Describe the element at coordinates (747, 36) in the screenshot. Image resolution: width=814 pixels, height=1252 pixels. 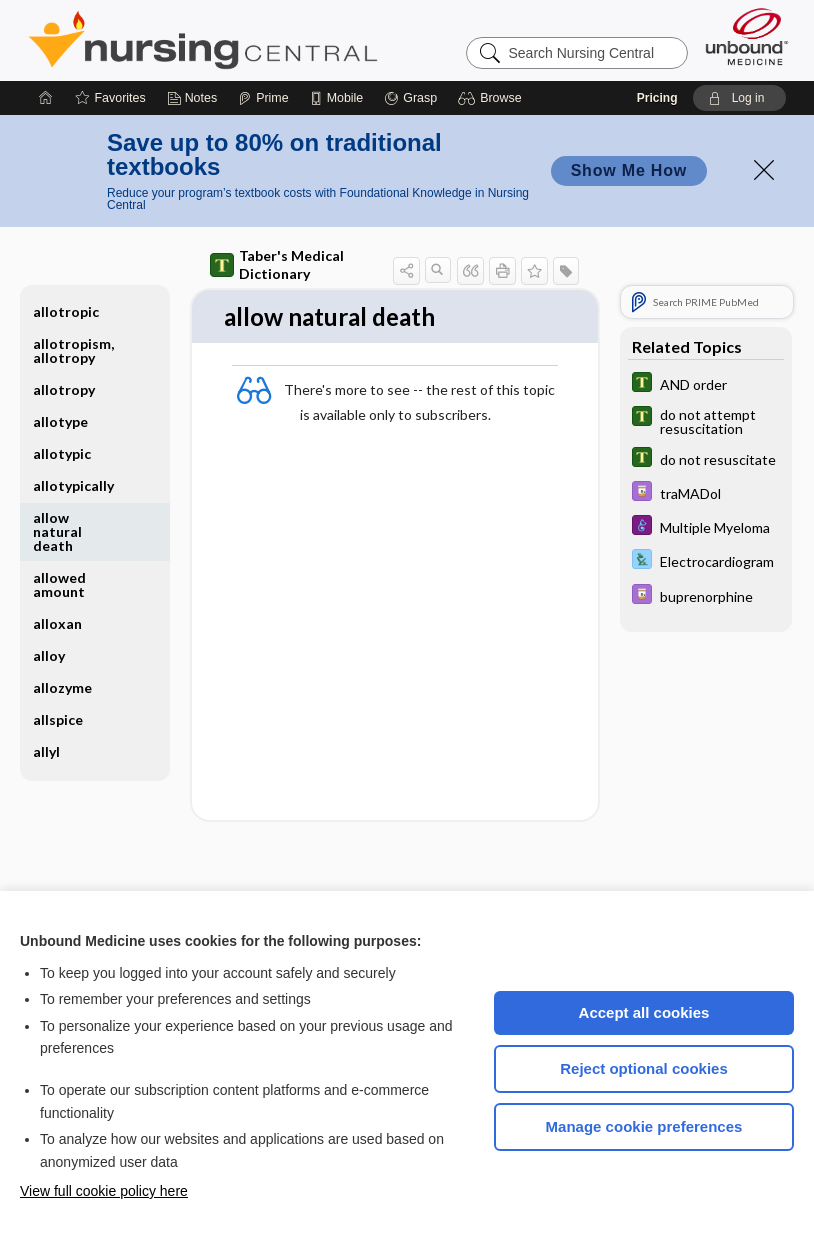
I see `[Unbound Medicine]` at that location.